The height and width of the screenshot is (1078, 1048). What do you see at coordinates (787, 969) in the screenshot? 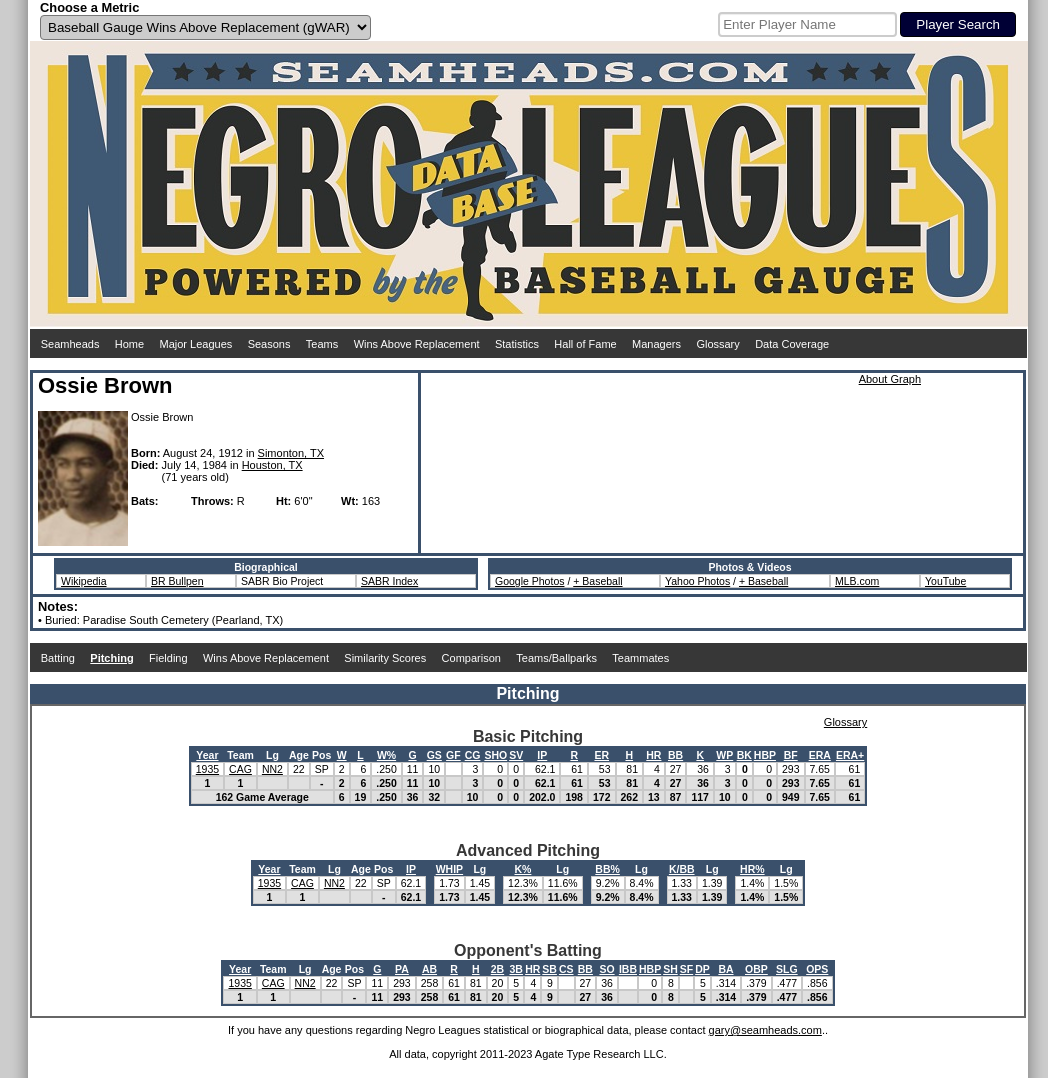
I see `SLG` at bounding box center [787, 969].